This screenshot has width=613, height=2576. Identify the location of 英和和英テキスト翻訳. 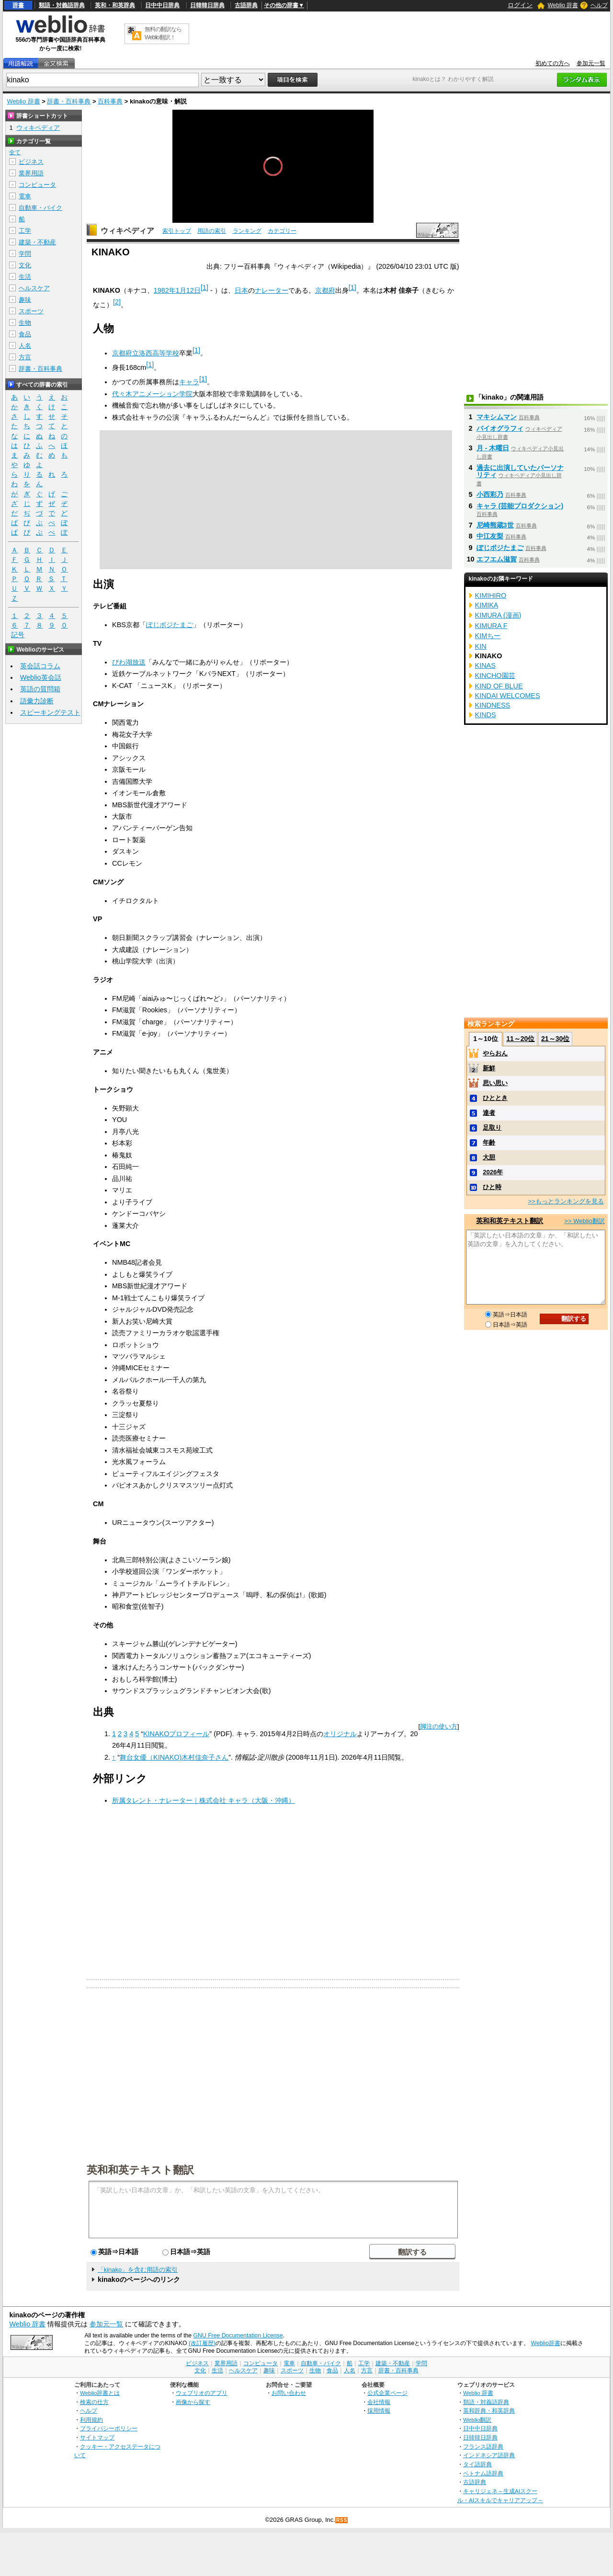
(140, 2169).